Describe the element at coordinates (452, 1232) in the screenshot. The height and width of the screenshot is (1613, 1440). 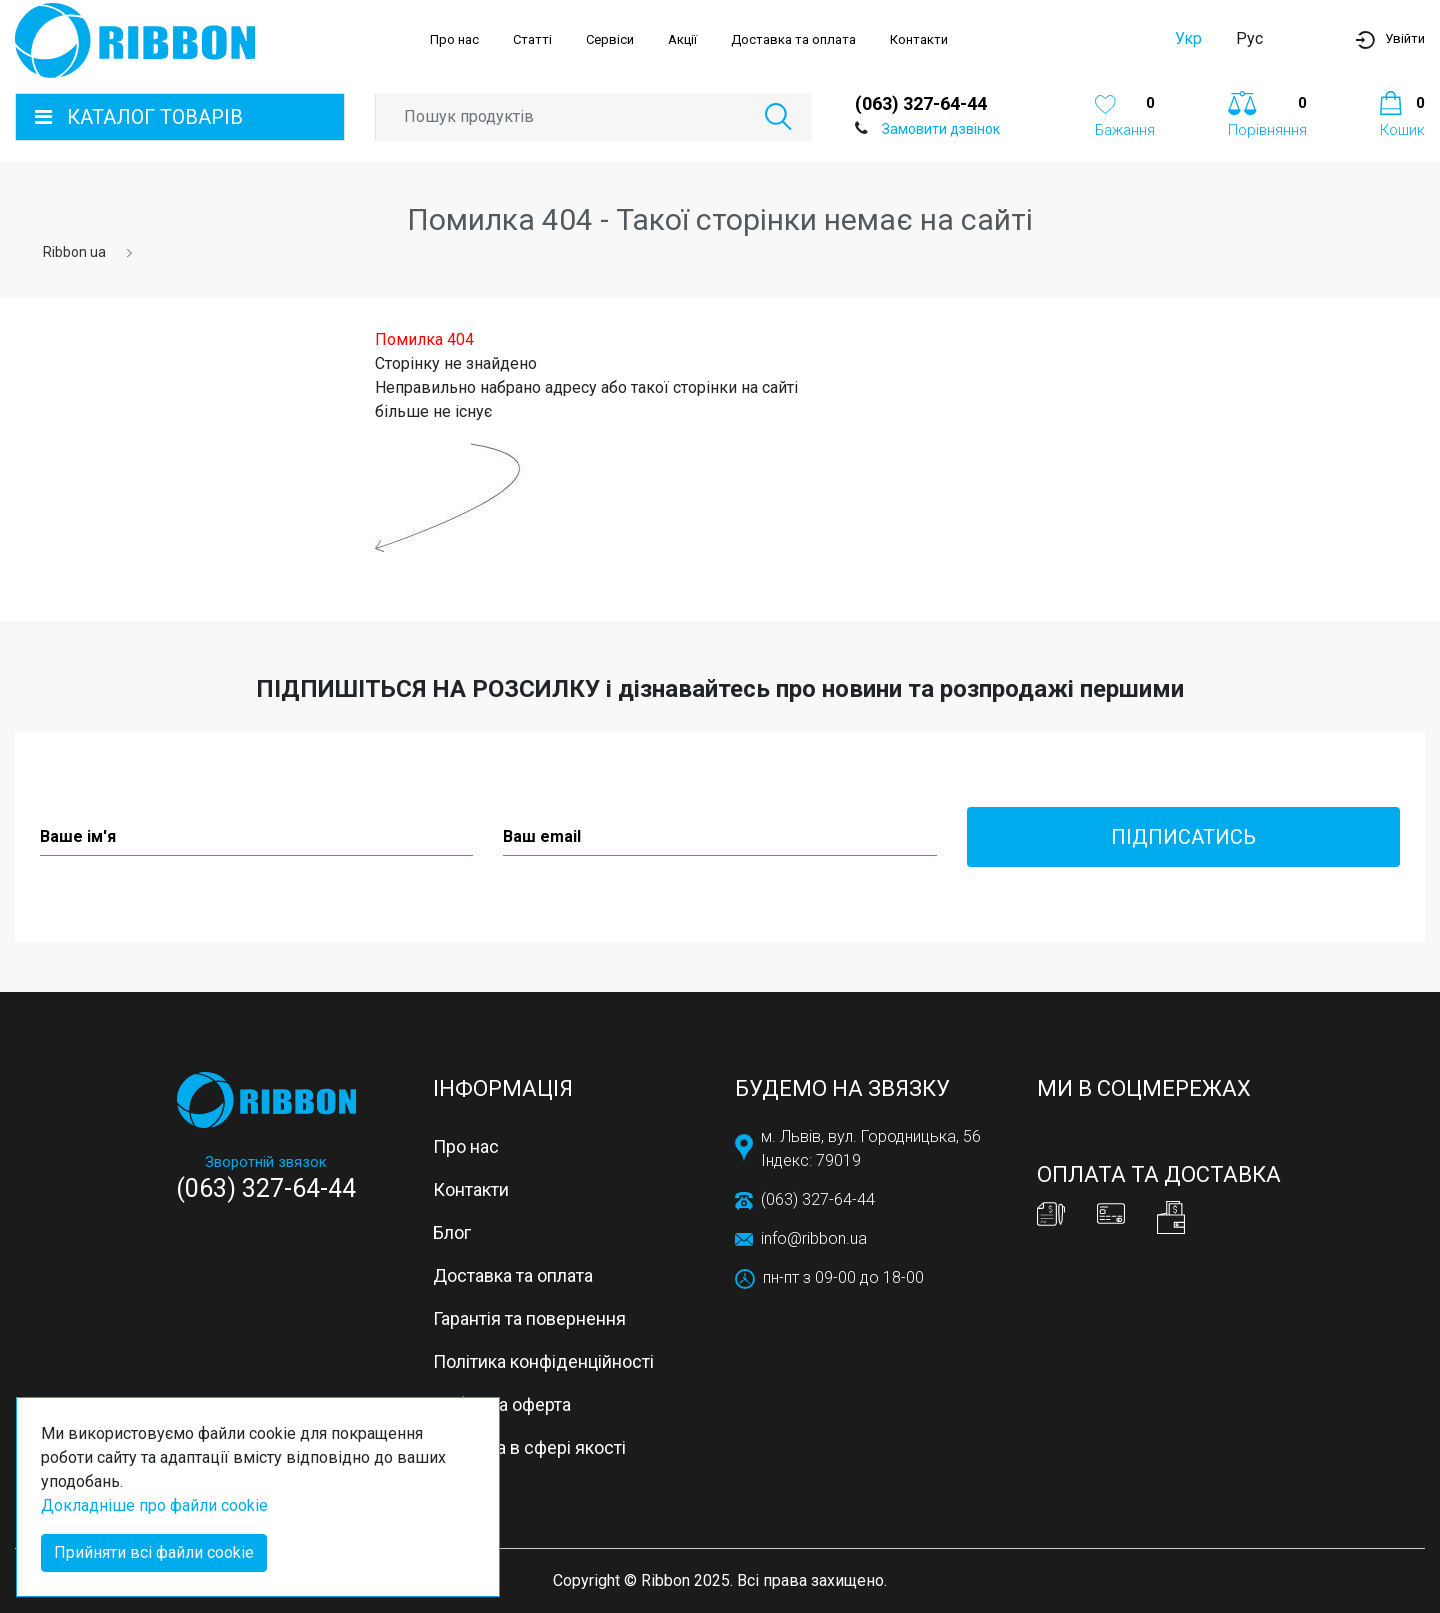
I see `Блог` at that location.